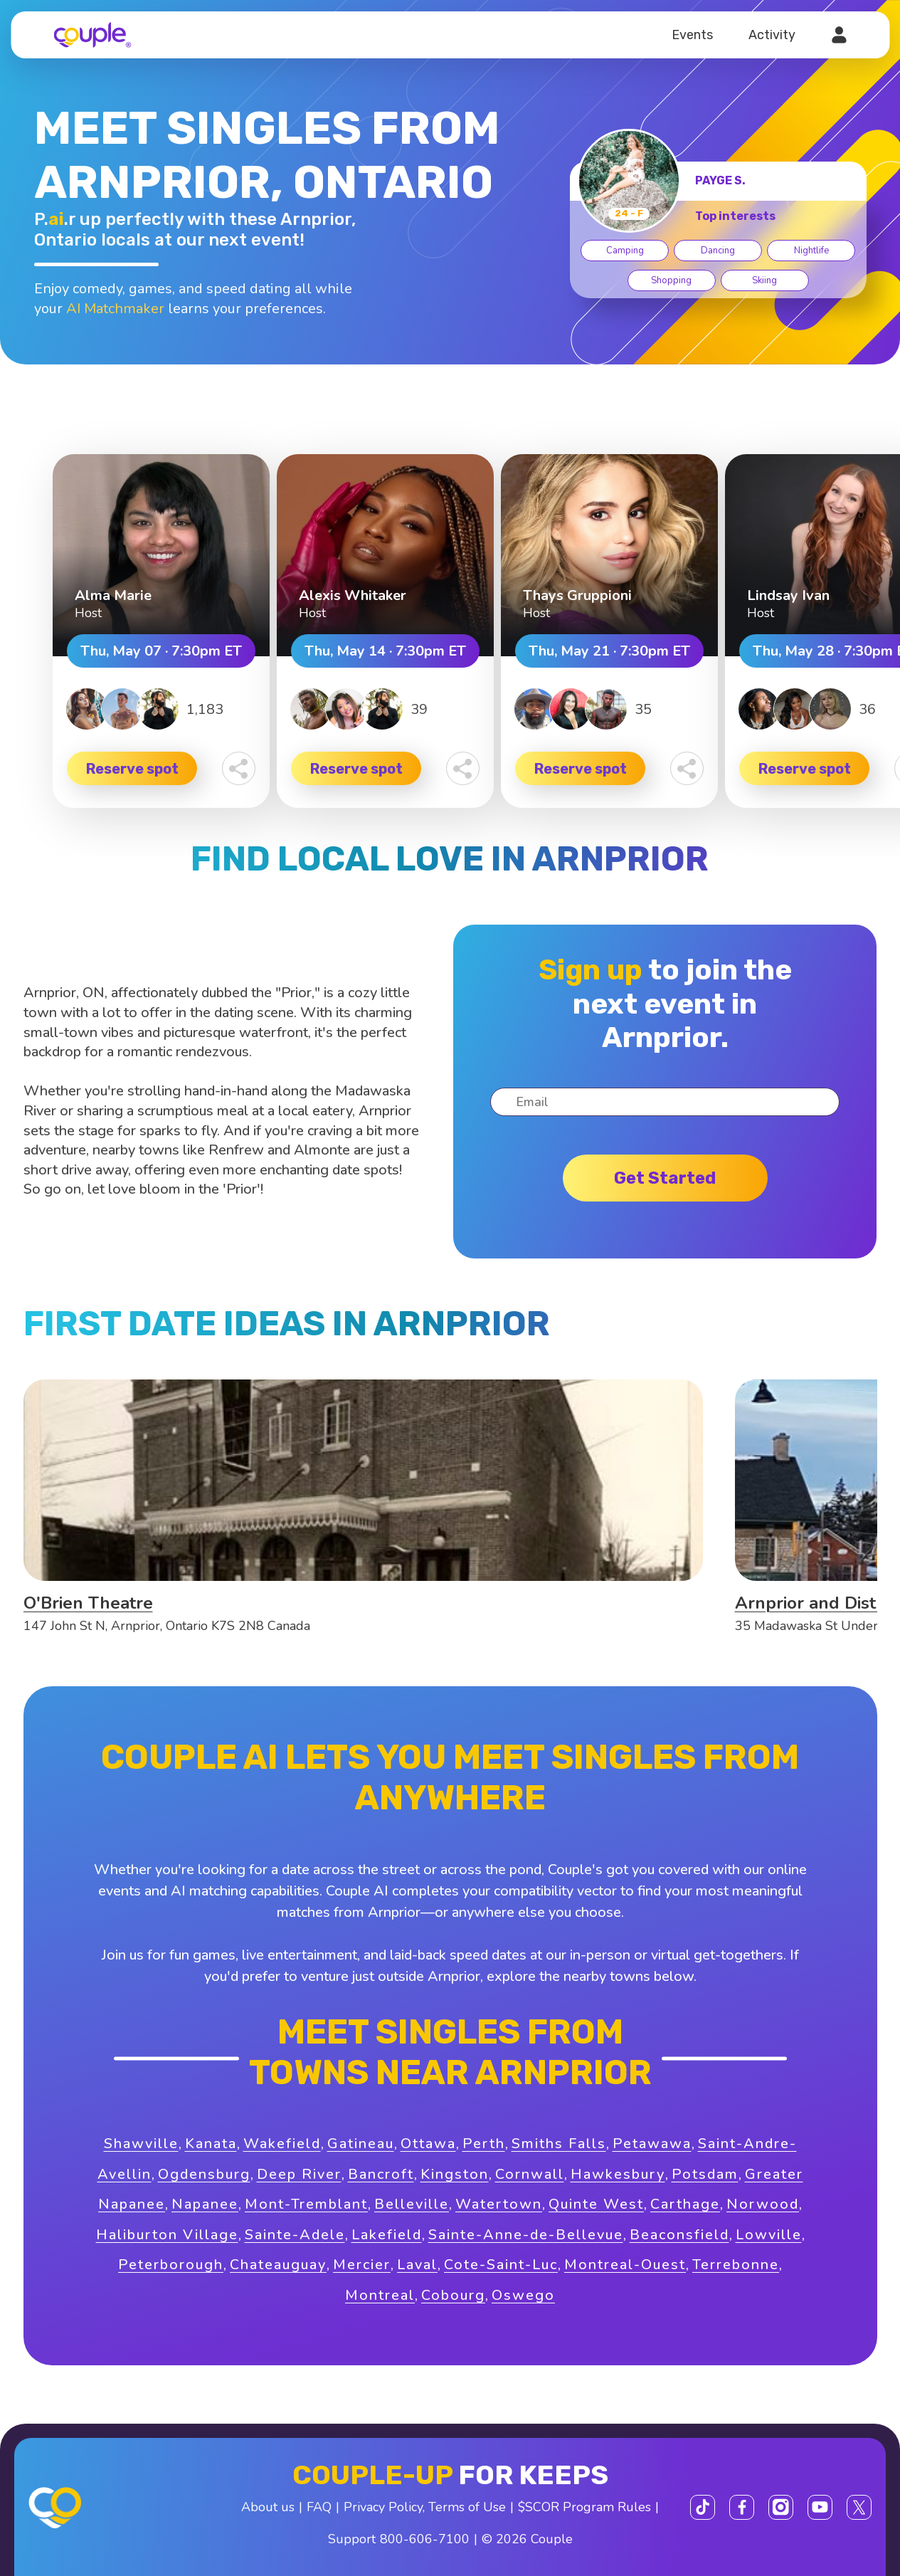 Image resolution: width=900 pixels, height=2576 pixels. What do you see at coordinates (360, 2143) in the screenshot?
I see `Gatineau` at bounding box center [360, 2143].